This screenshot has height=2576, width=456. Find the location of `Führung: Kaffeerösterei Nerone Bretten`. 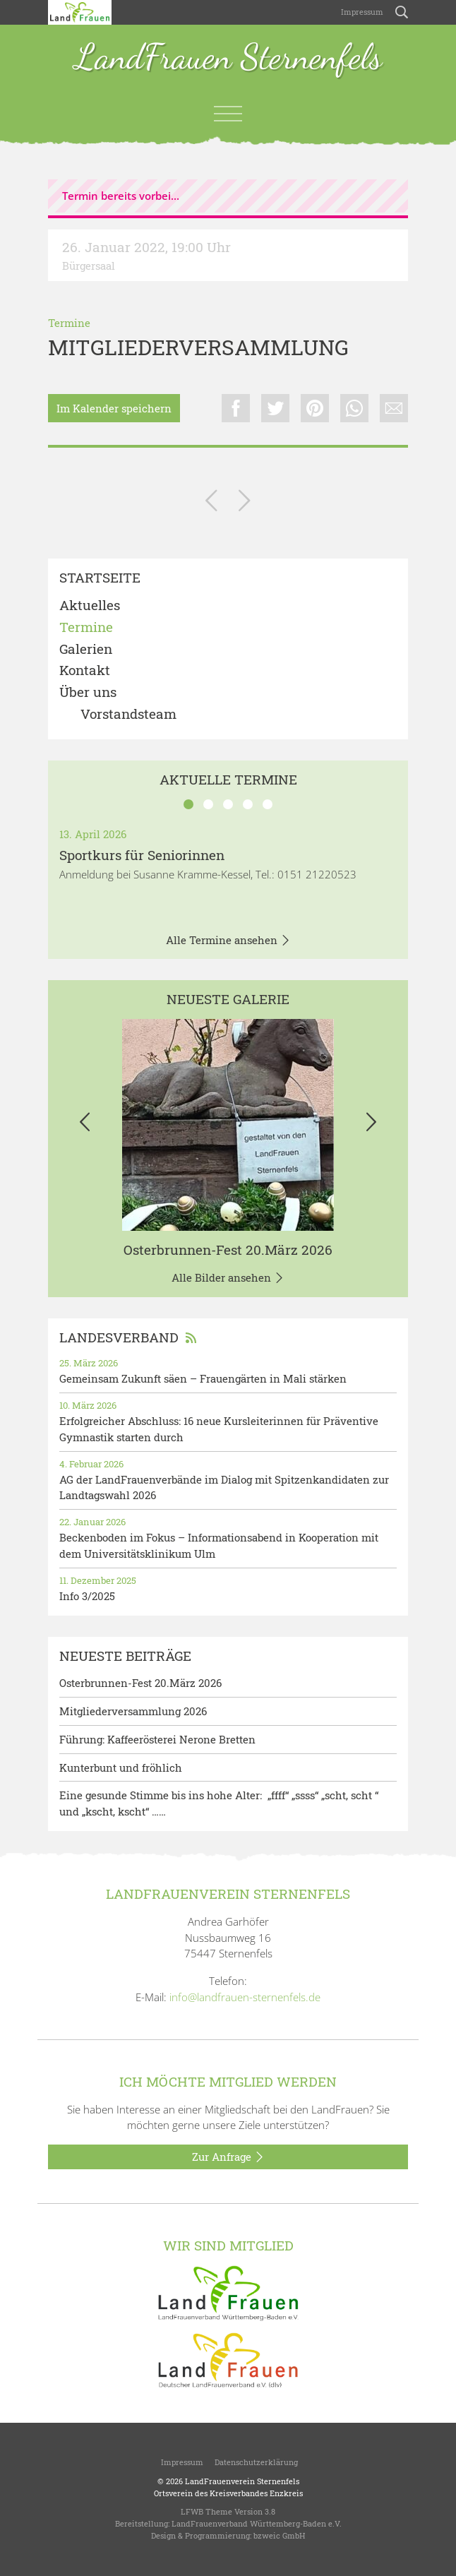

Führung: Kaffeerösterei Nerone Bretten is located at coordinates (157, 1739).